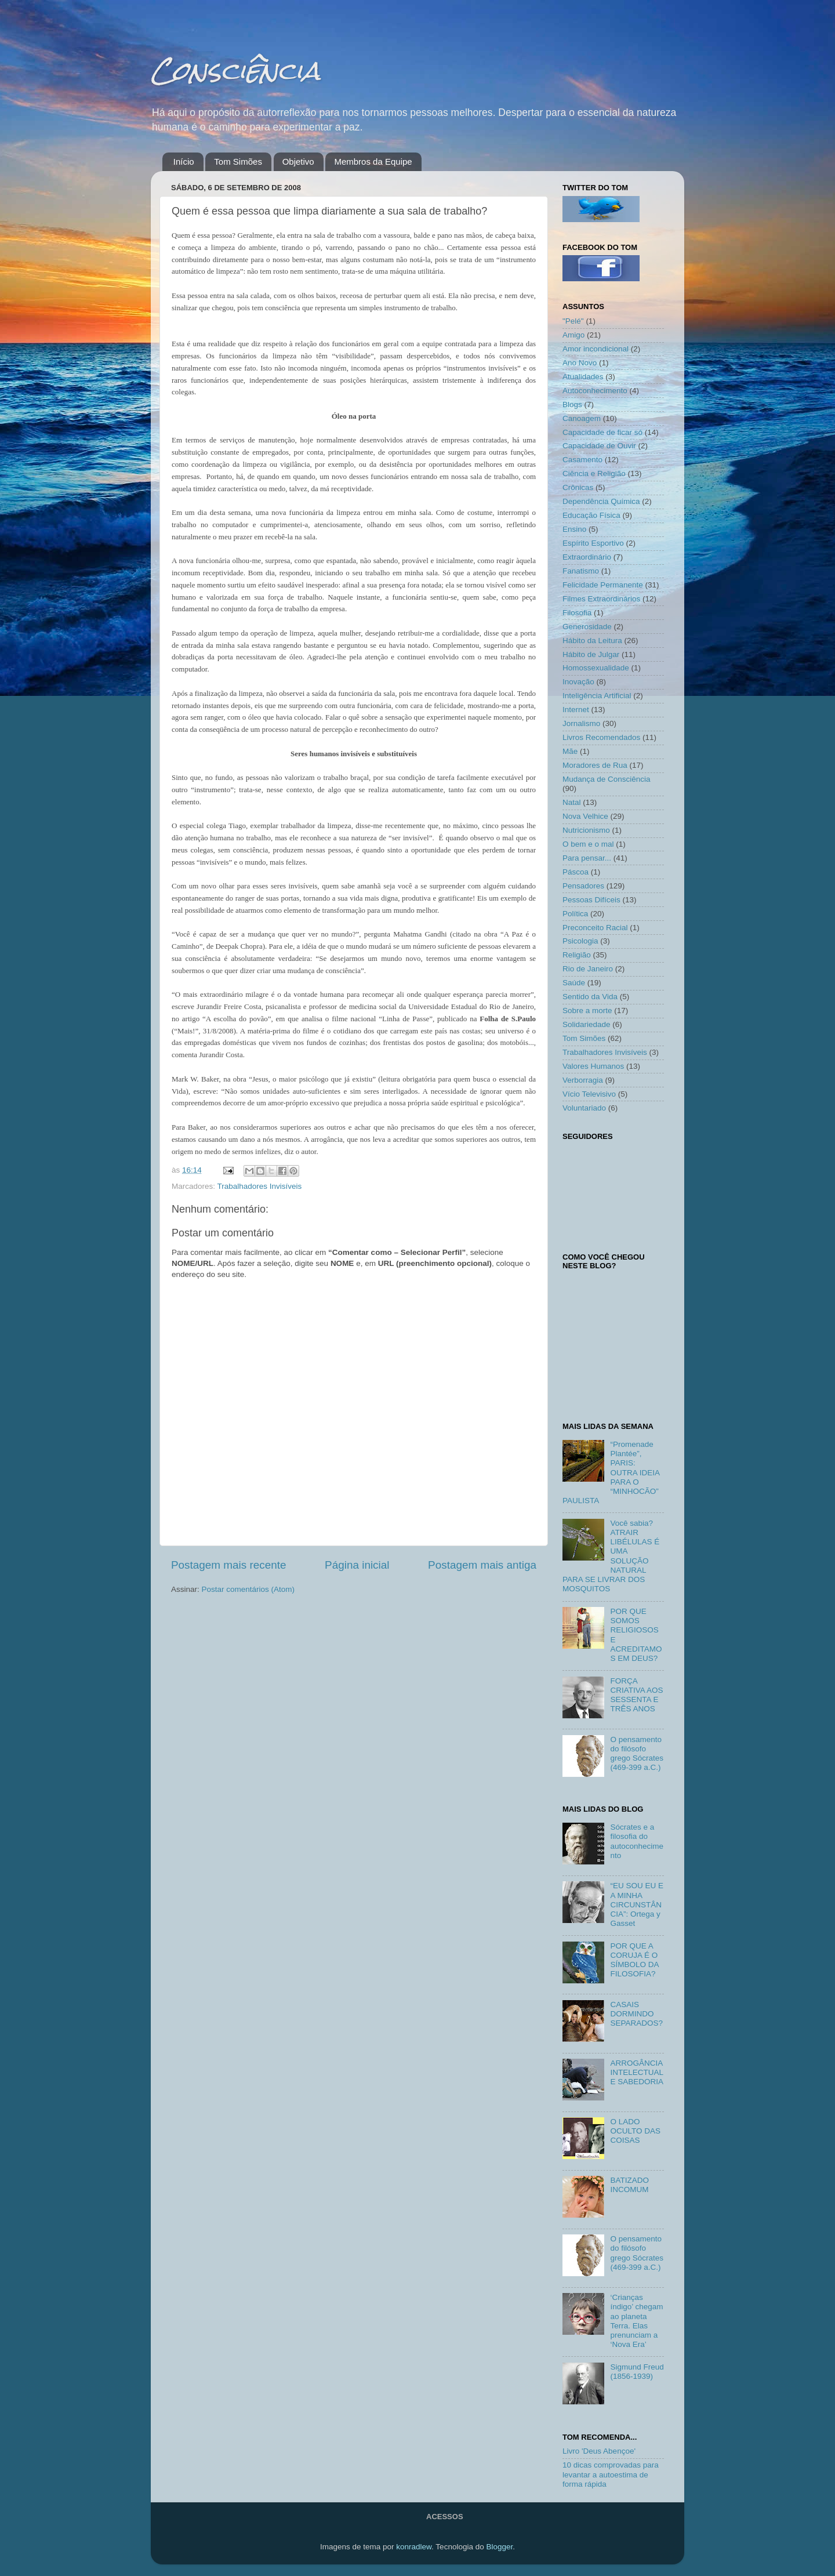 The image size is (835, 2576). Describe the element at coordinates (581, 418) in the screenshot. I see `Canoagem` at that location.